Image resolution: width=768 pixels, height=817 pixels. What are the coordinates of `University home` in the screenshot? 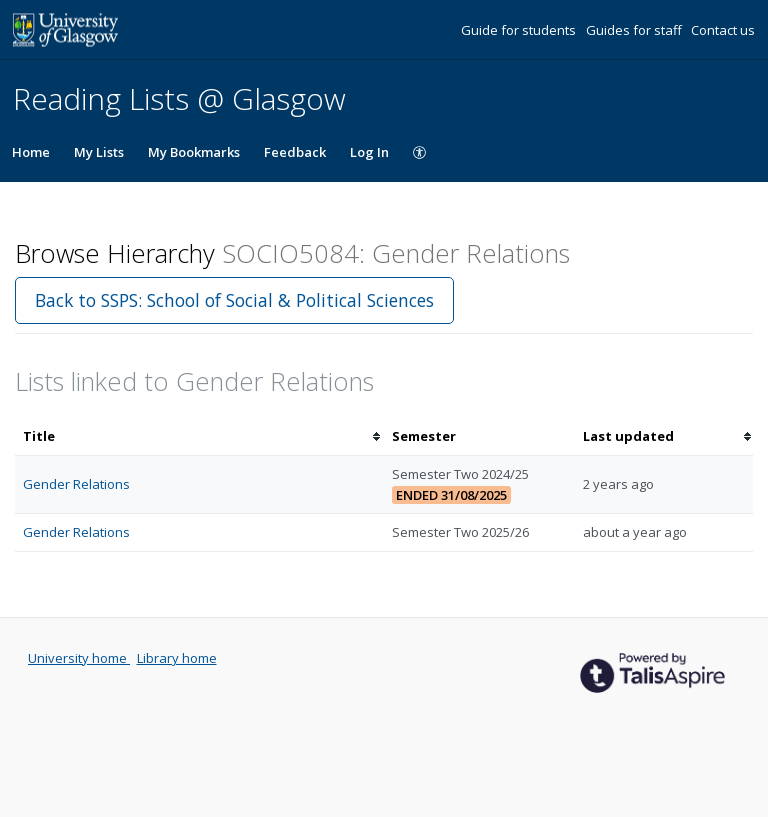 It's located at (79, 658).